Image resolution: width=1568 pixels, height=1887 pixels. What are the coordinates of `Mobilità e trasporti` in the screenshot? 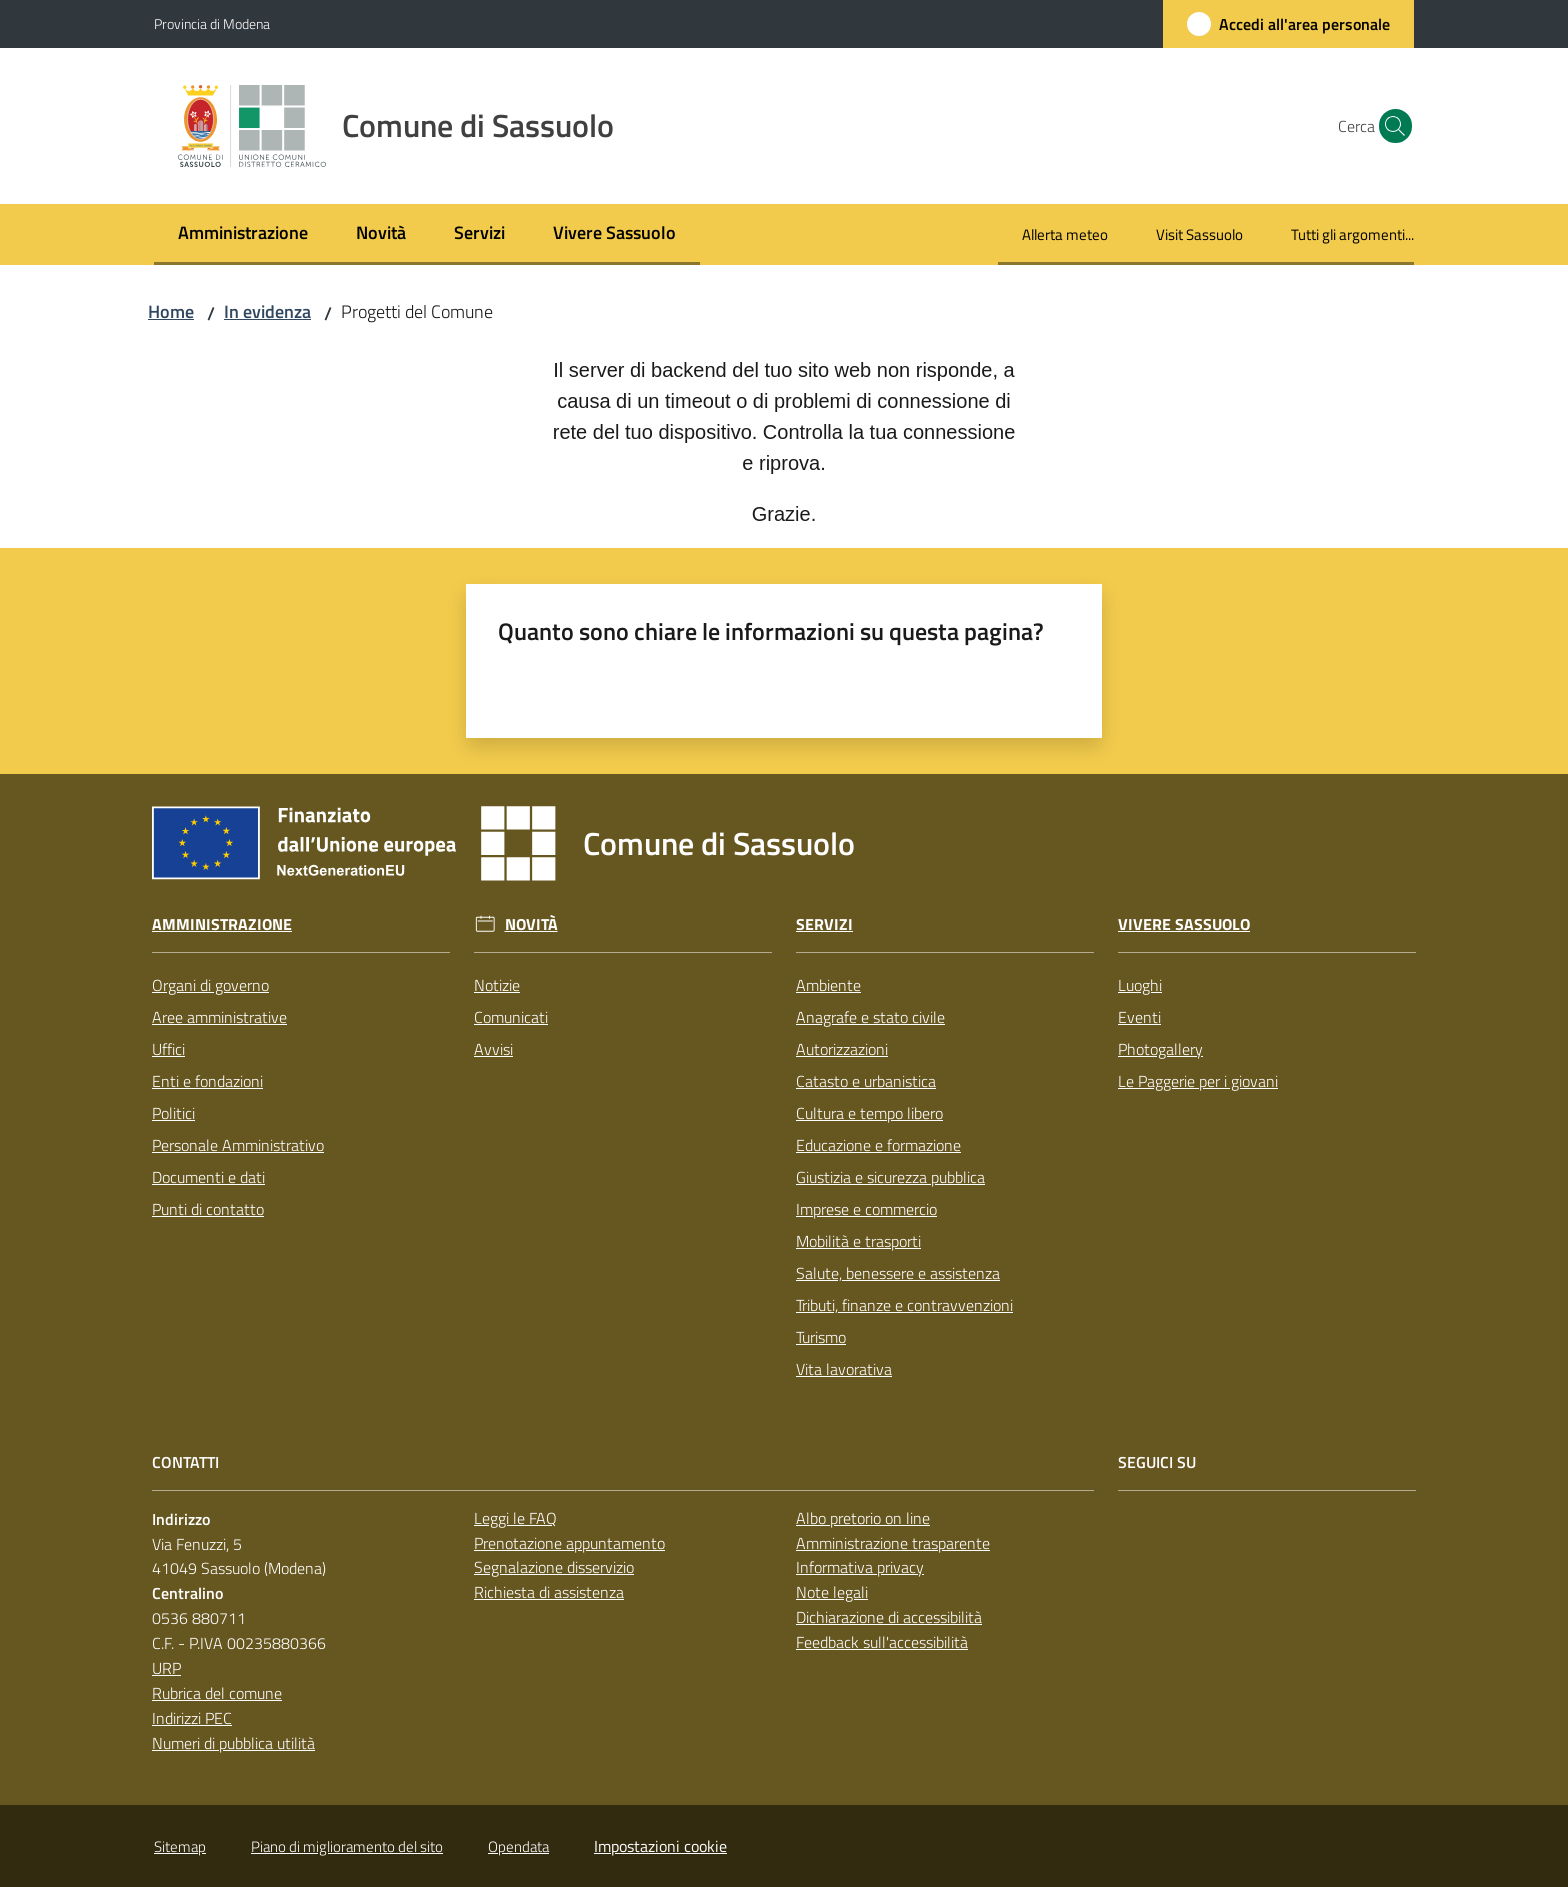 It's located at (858, 1241).